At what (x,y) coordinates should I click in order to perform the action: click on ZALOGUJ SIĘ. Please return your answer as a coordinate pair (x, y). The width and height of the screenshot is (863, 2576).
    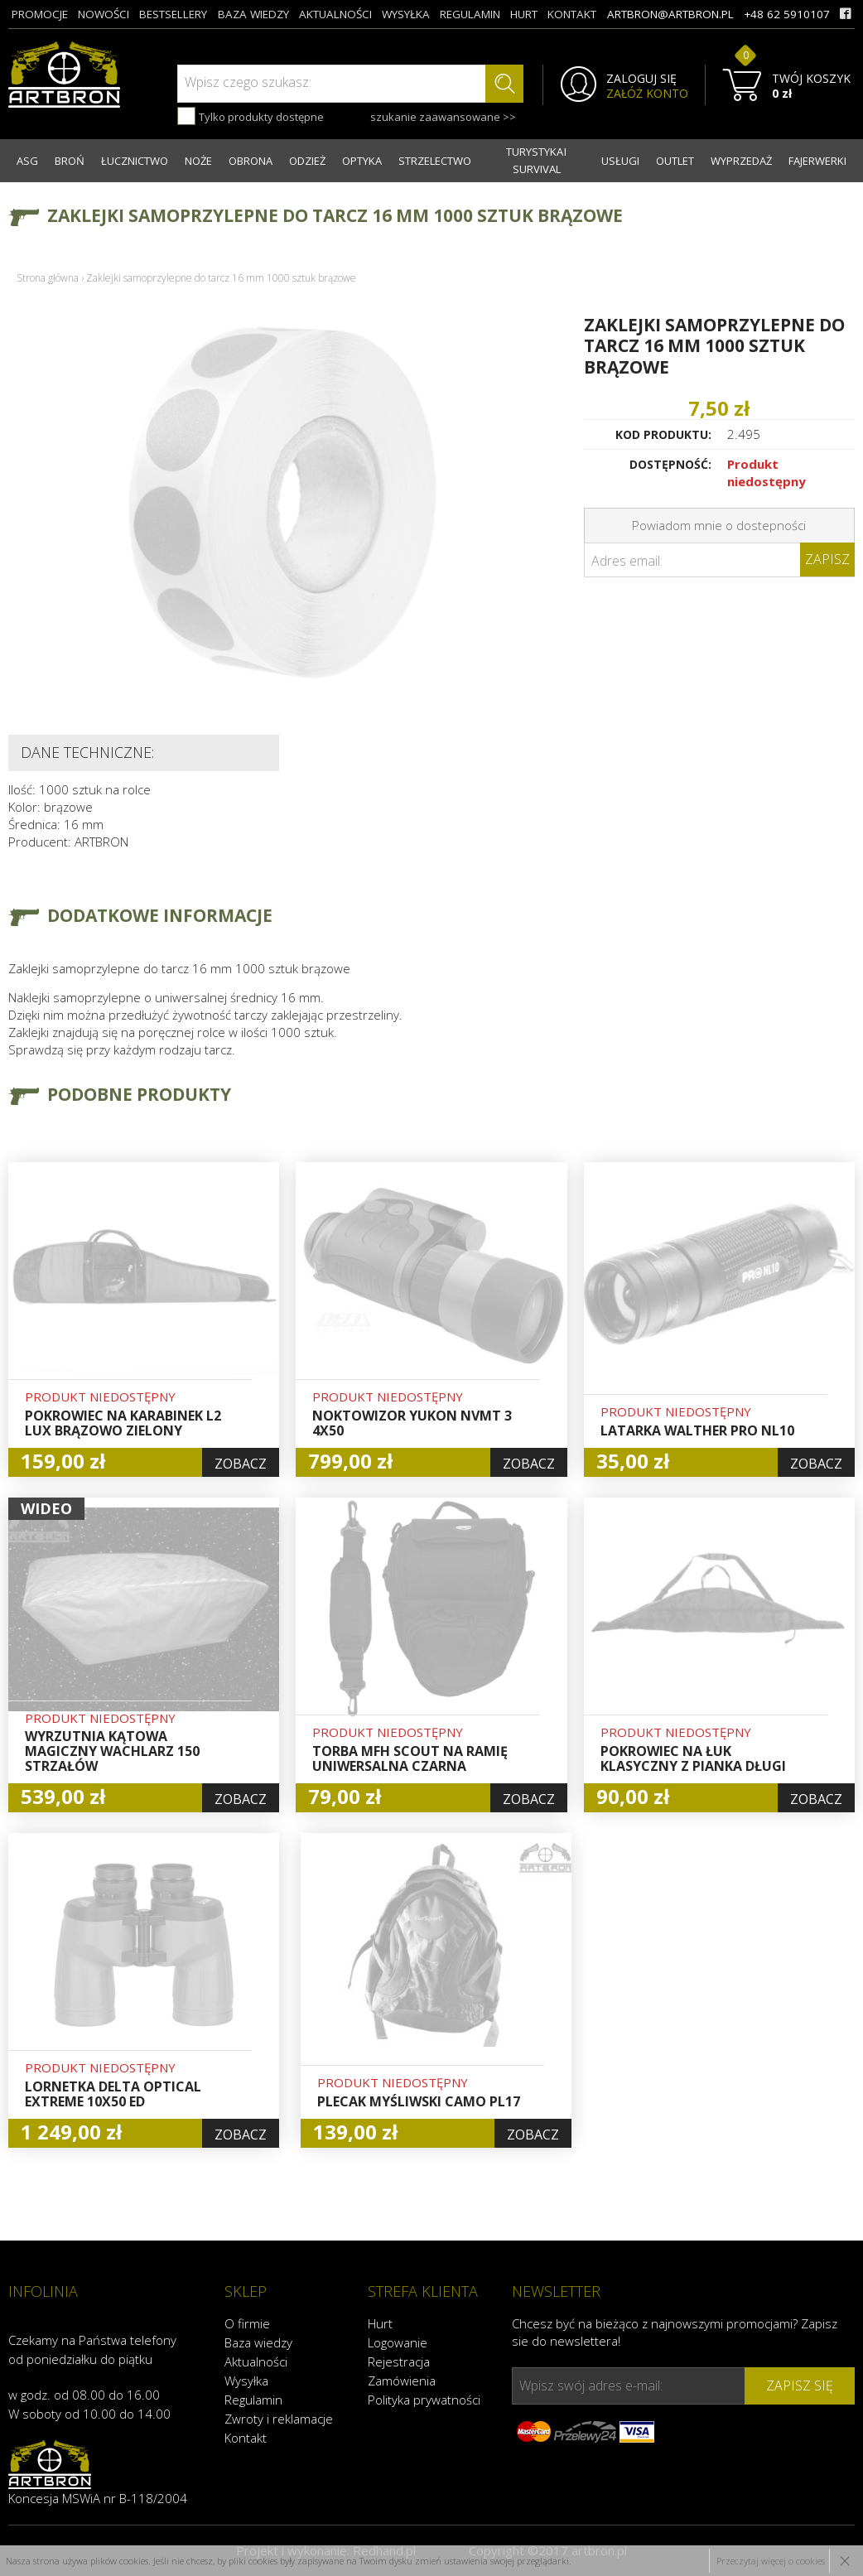
    Looking at the image, I should click on (641, 78).